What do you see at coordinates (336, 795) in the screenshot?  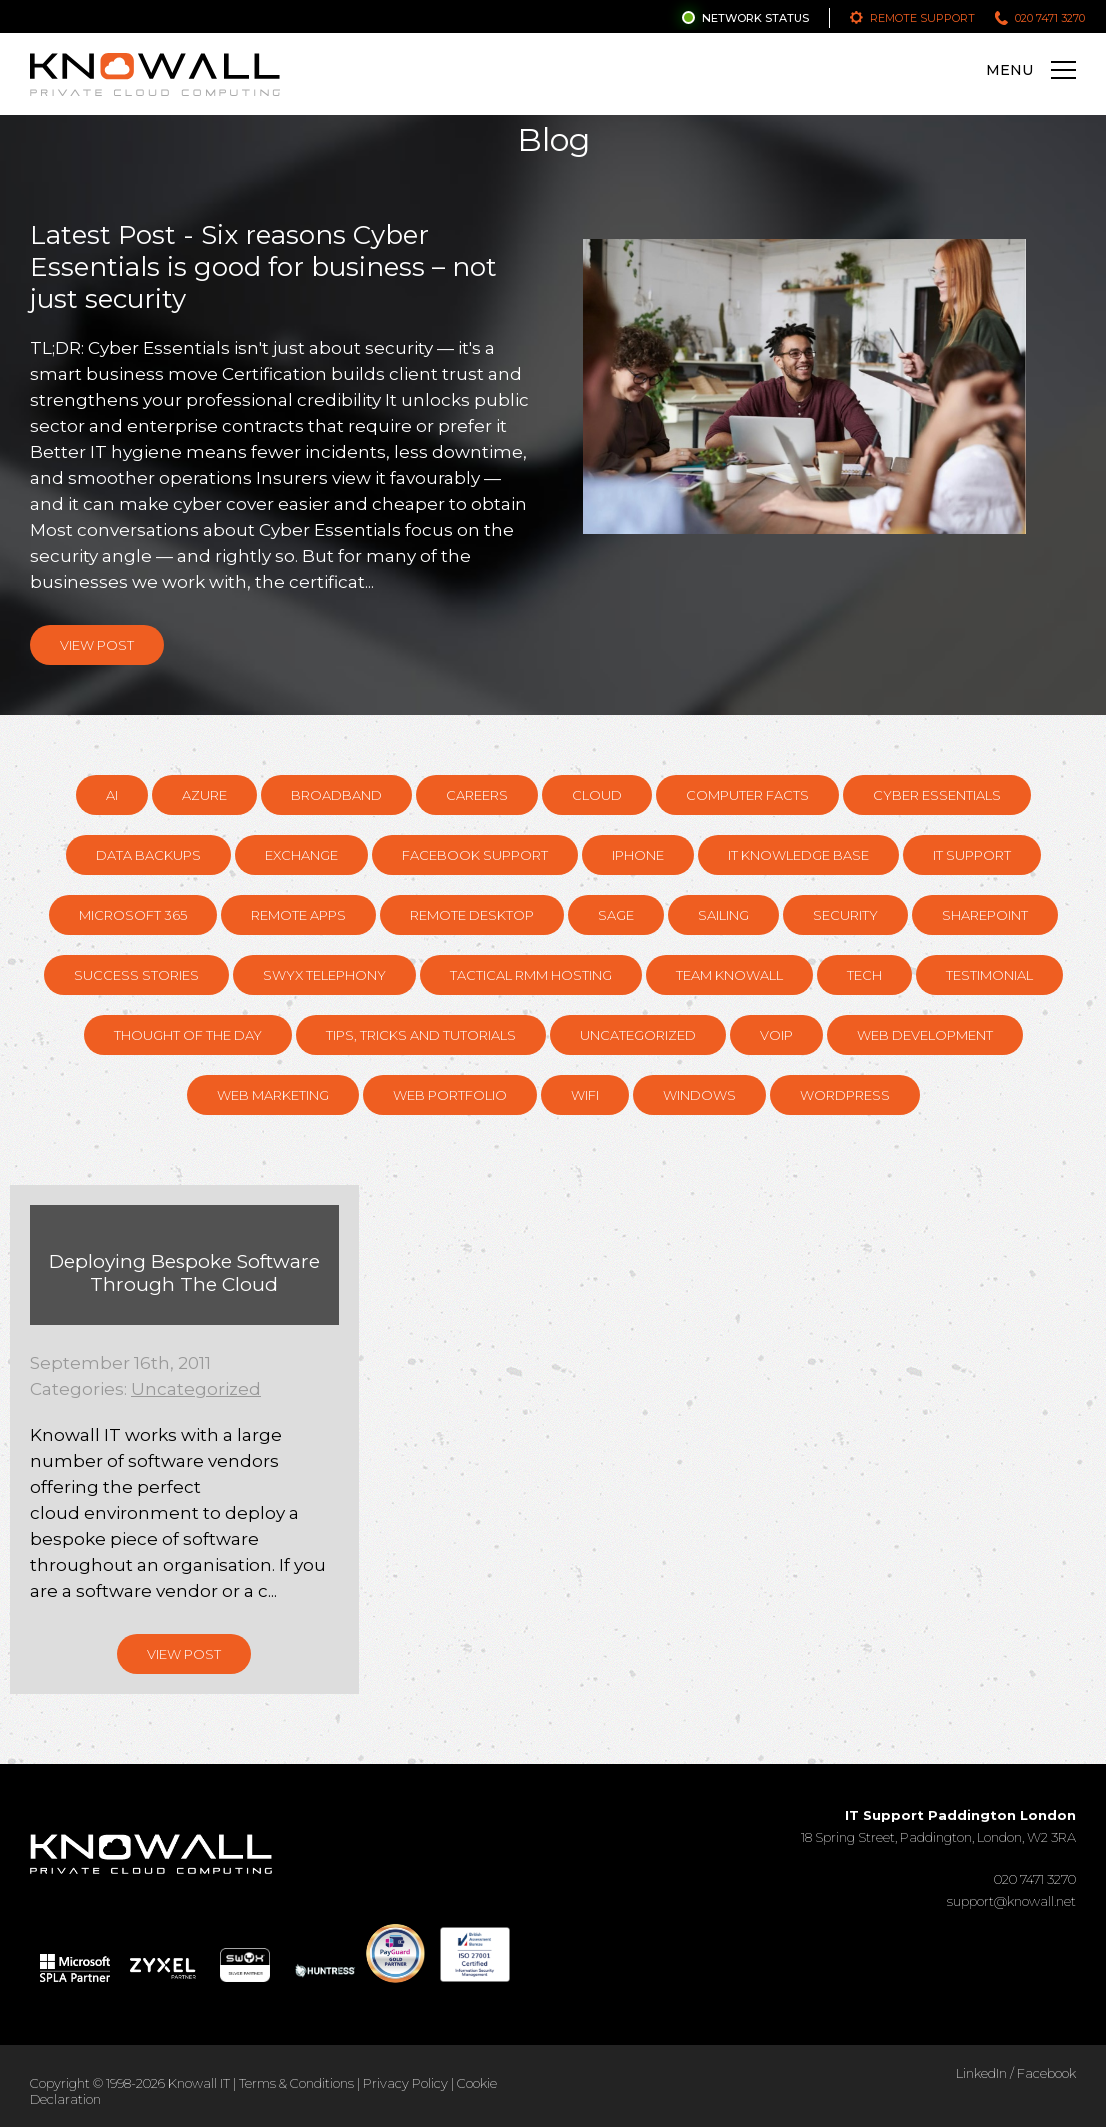 I see `Broadband` at bounding box center [336, 795].